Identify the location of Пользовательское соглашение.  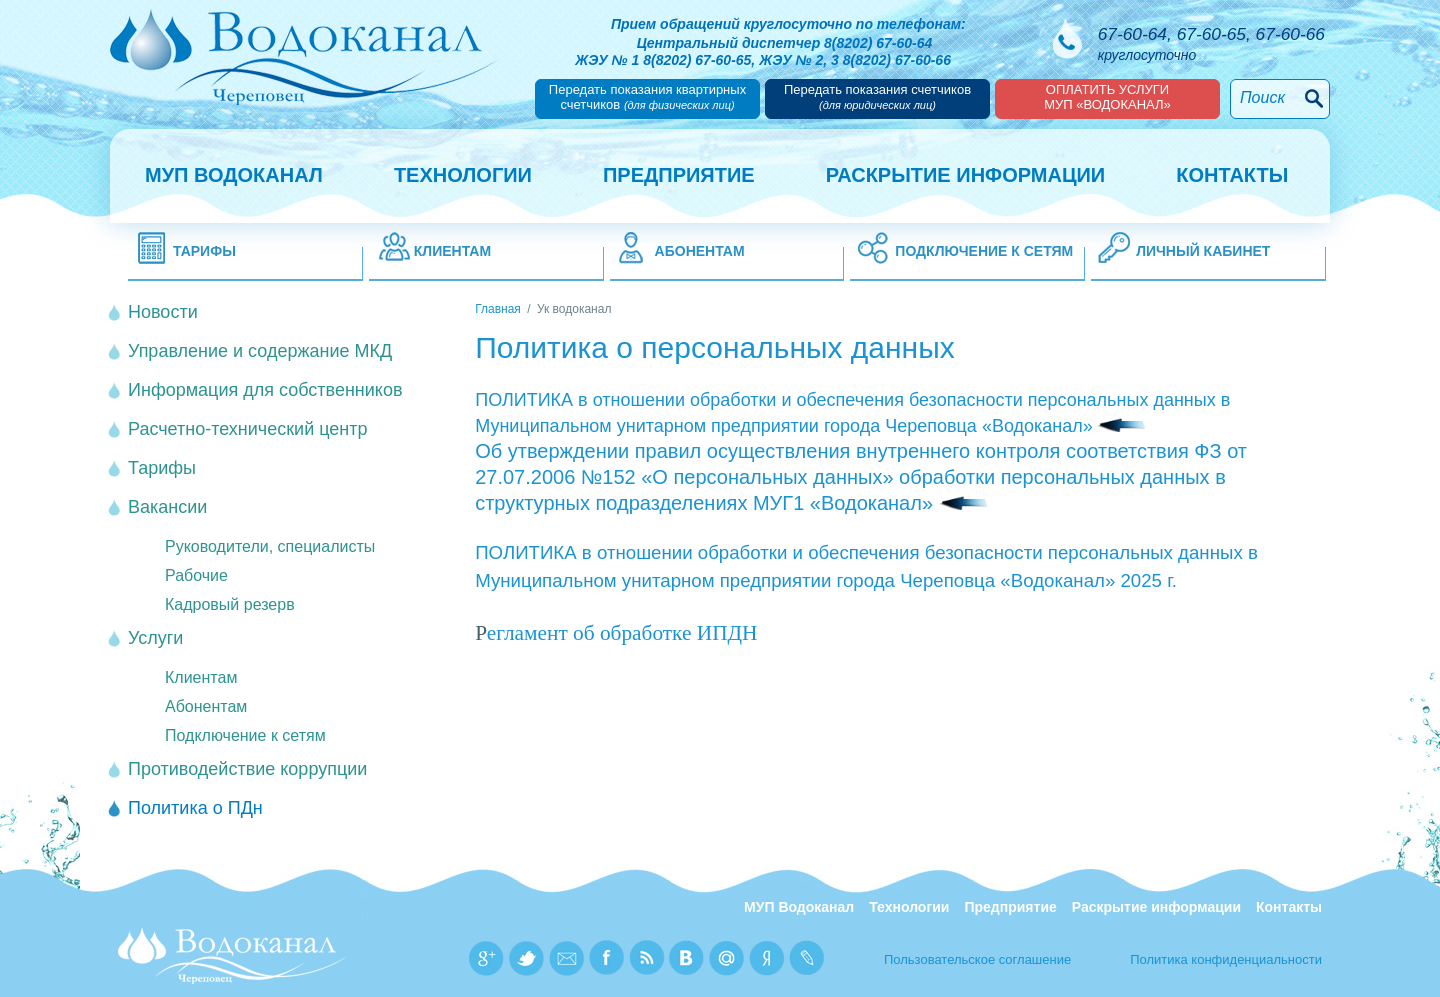
(977, 959).